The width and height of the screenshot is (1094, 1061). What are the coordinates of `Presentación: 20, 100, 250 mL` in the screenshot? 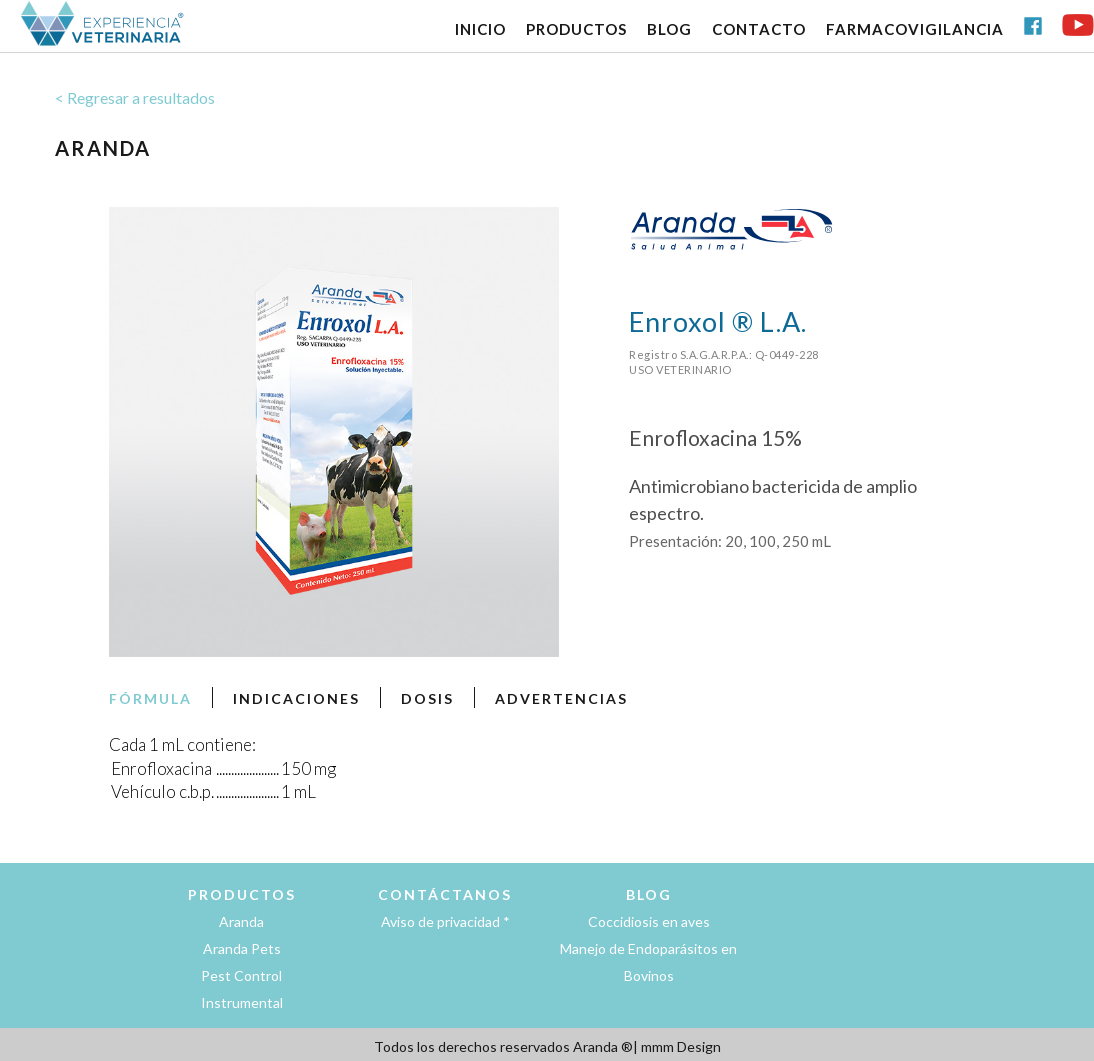 It's located at (730, 541).